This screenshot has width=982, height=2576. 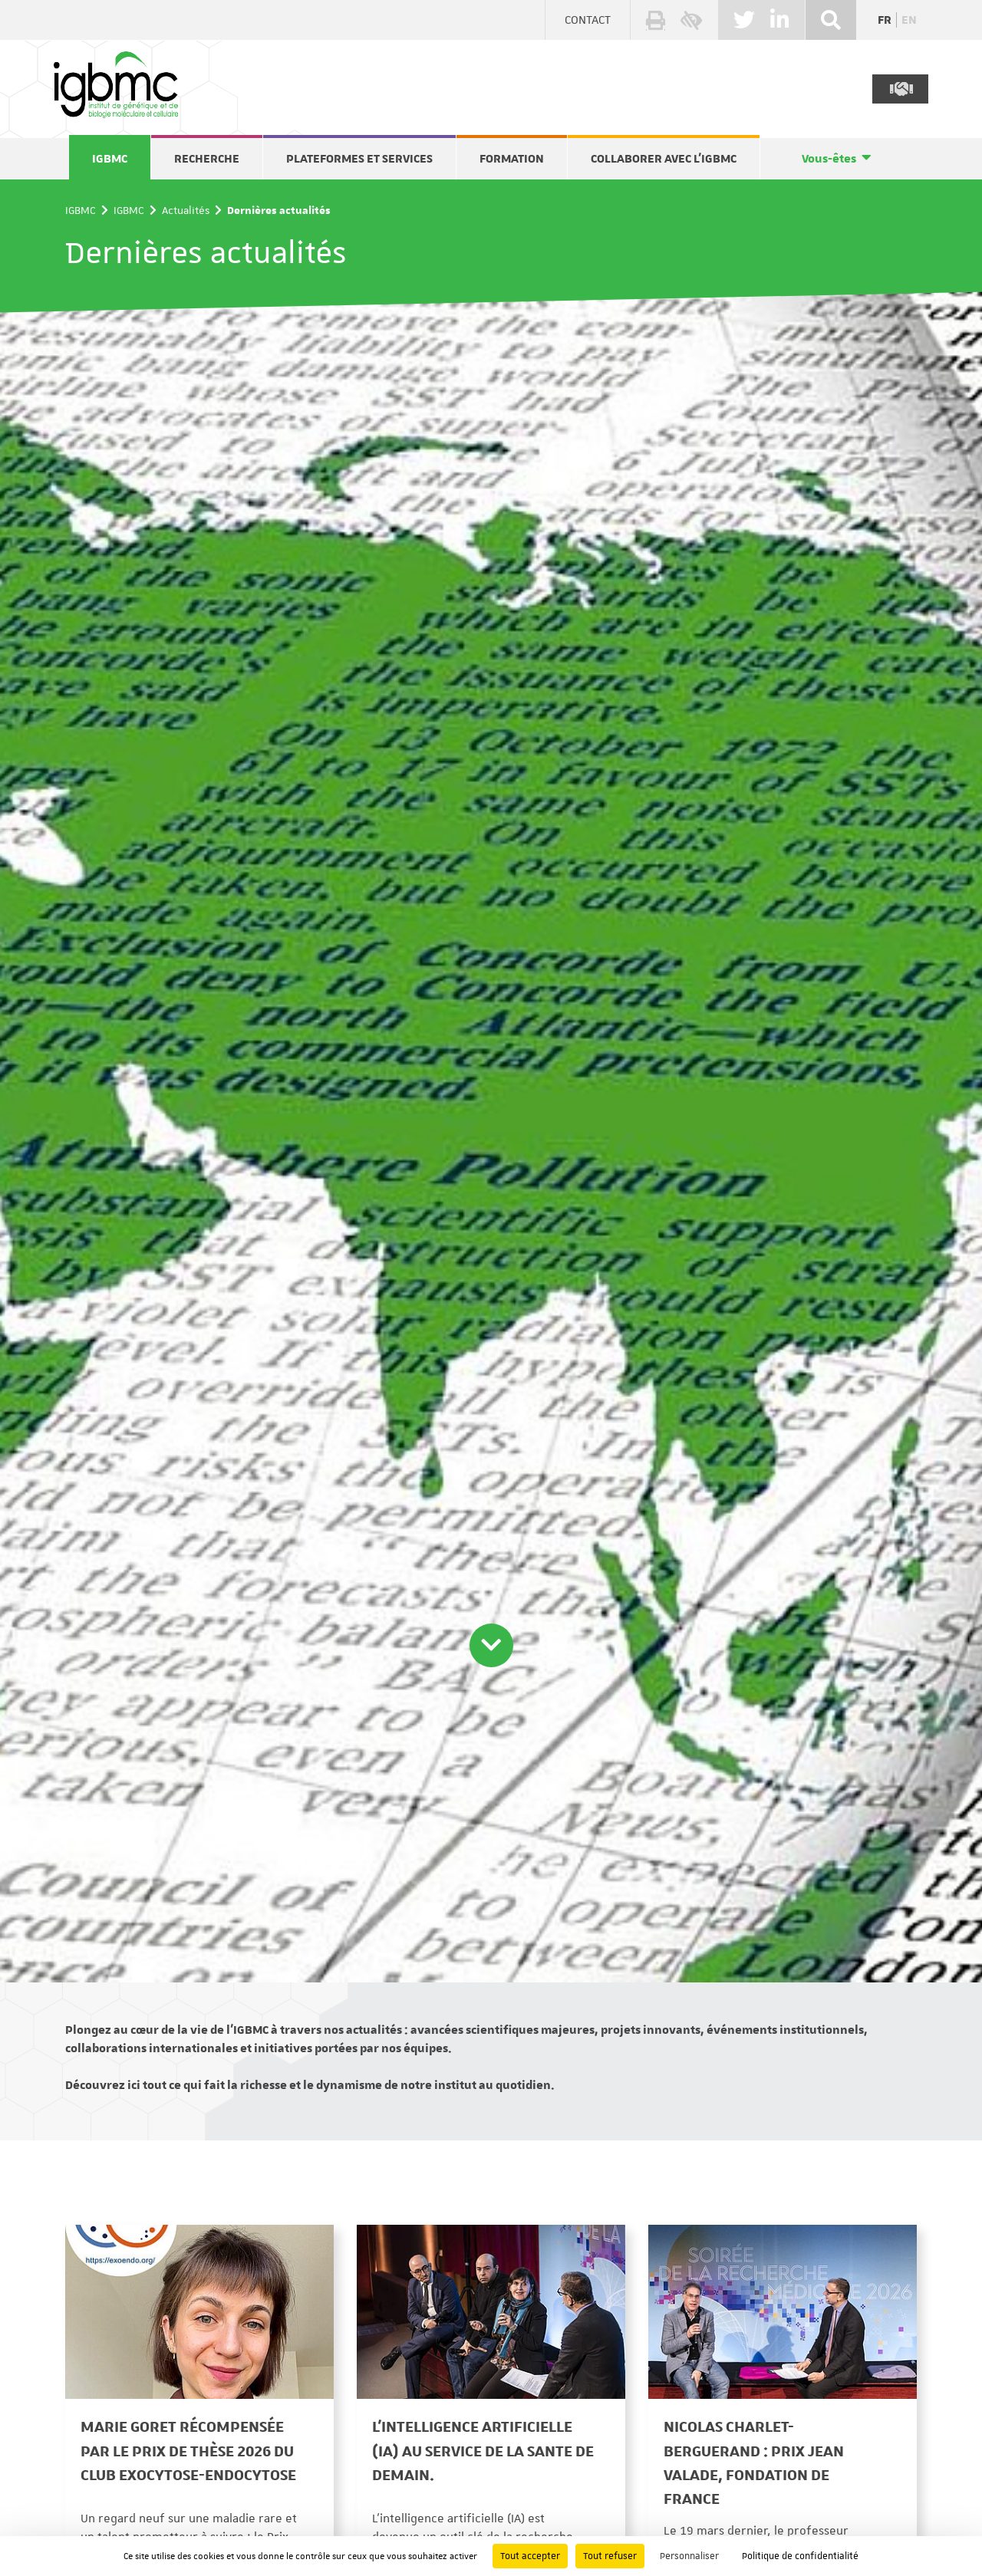 What do you see at coordinates (530, 2556) in the screenshot?
I see `Tout accepter [Cookies : Tout accepter]` at bounding box center [530, 2556].